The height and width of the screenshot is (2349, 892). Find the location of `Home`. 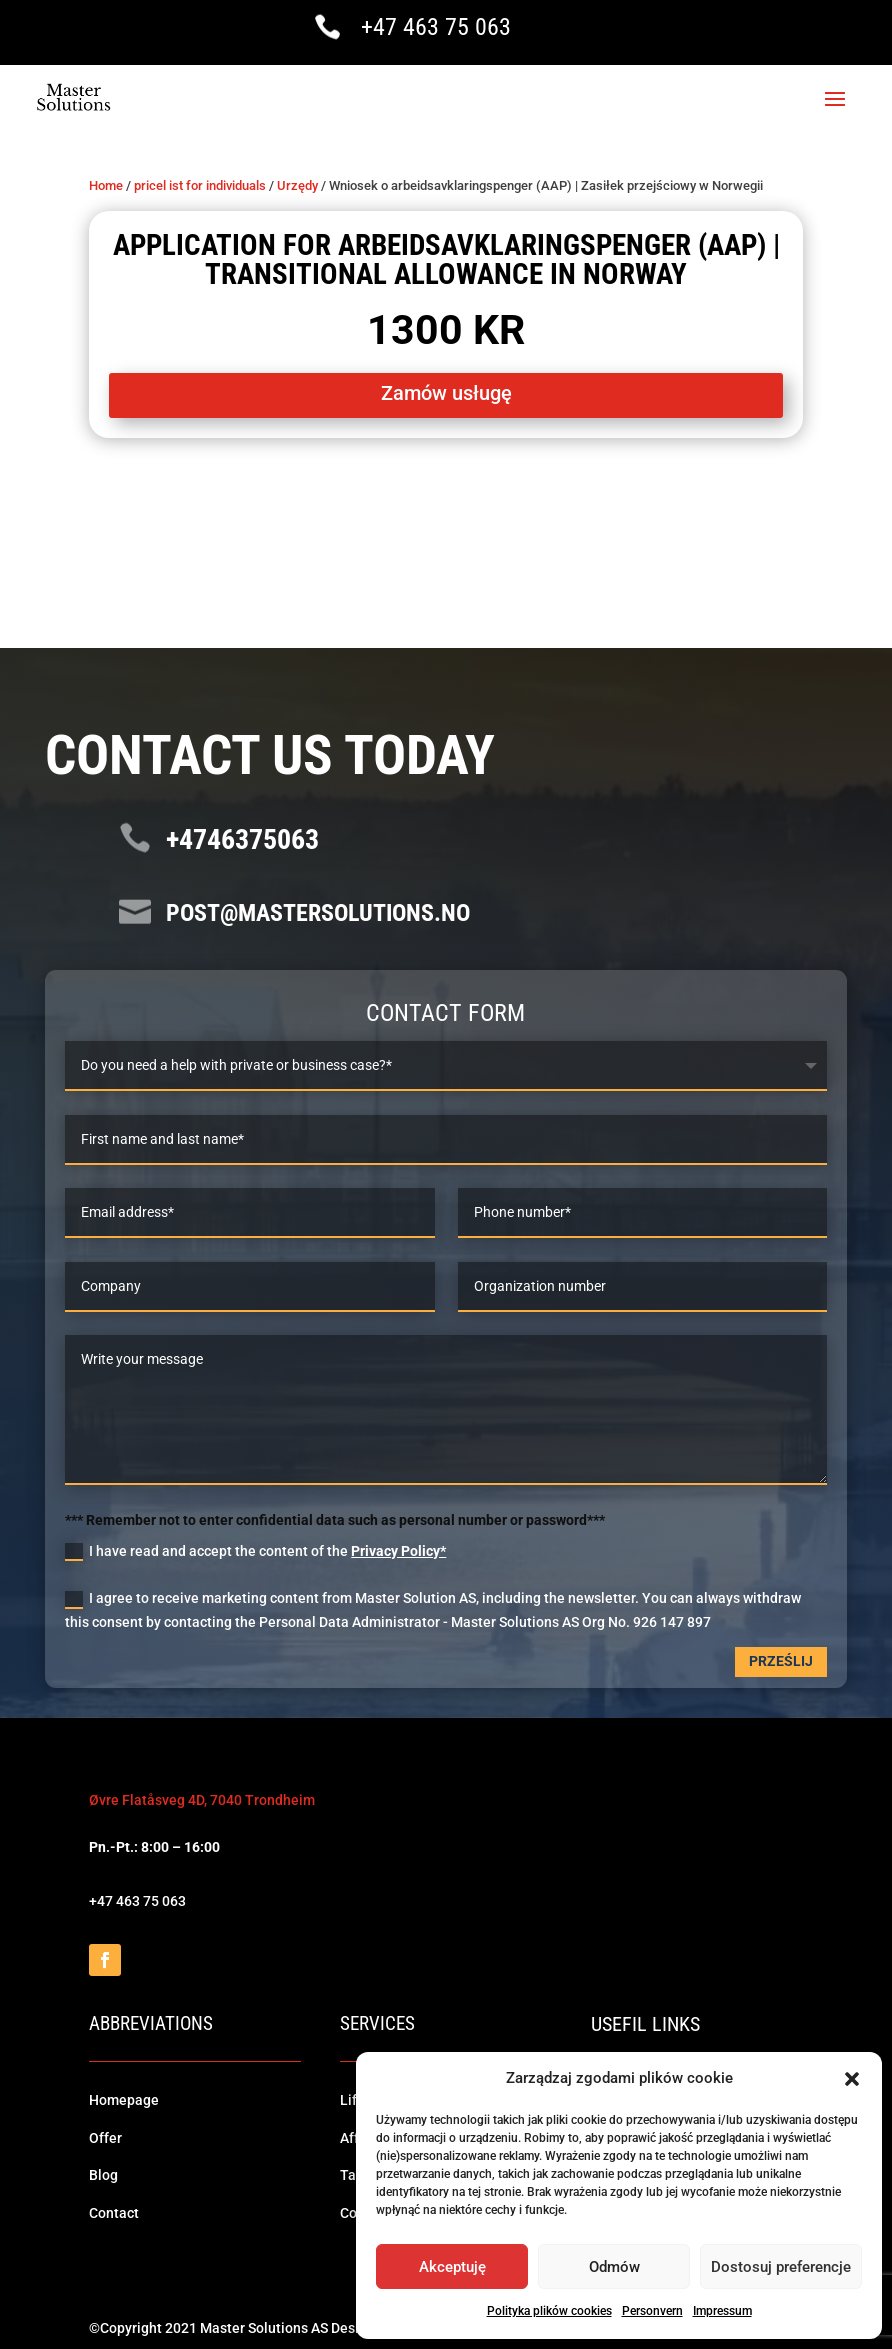

Home is located at coordinates (106, 183).